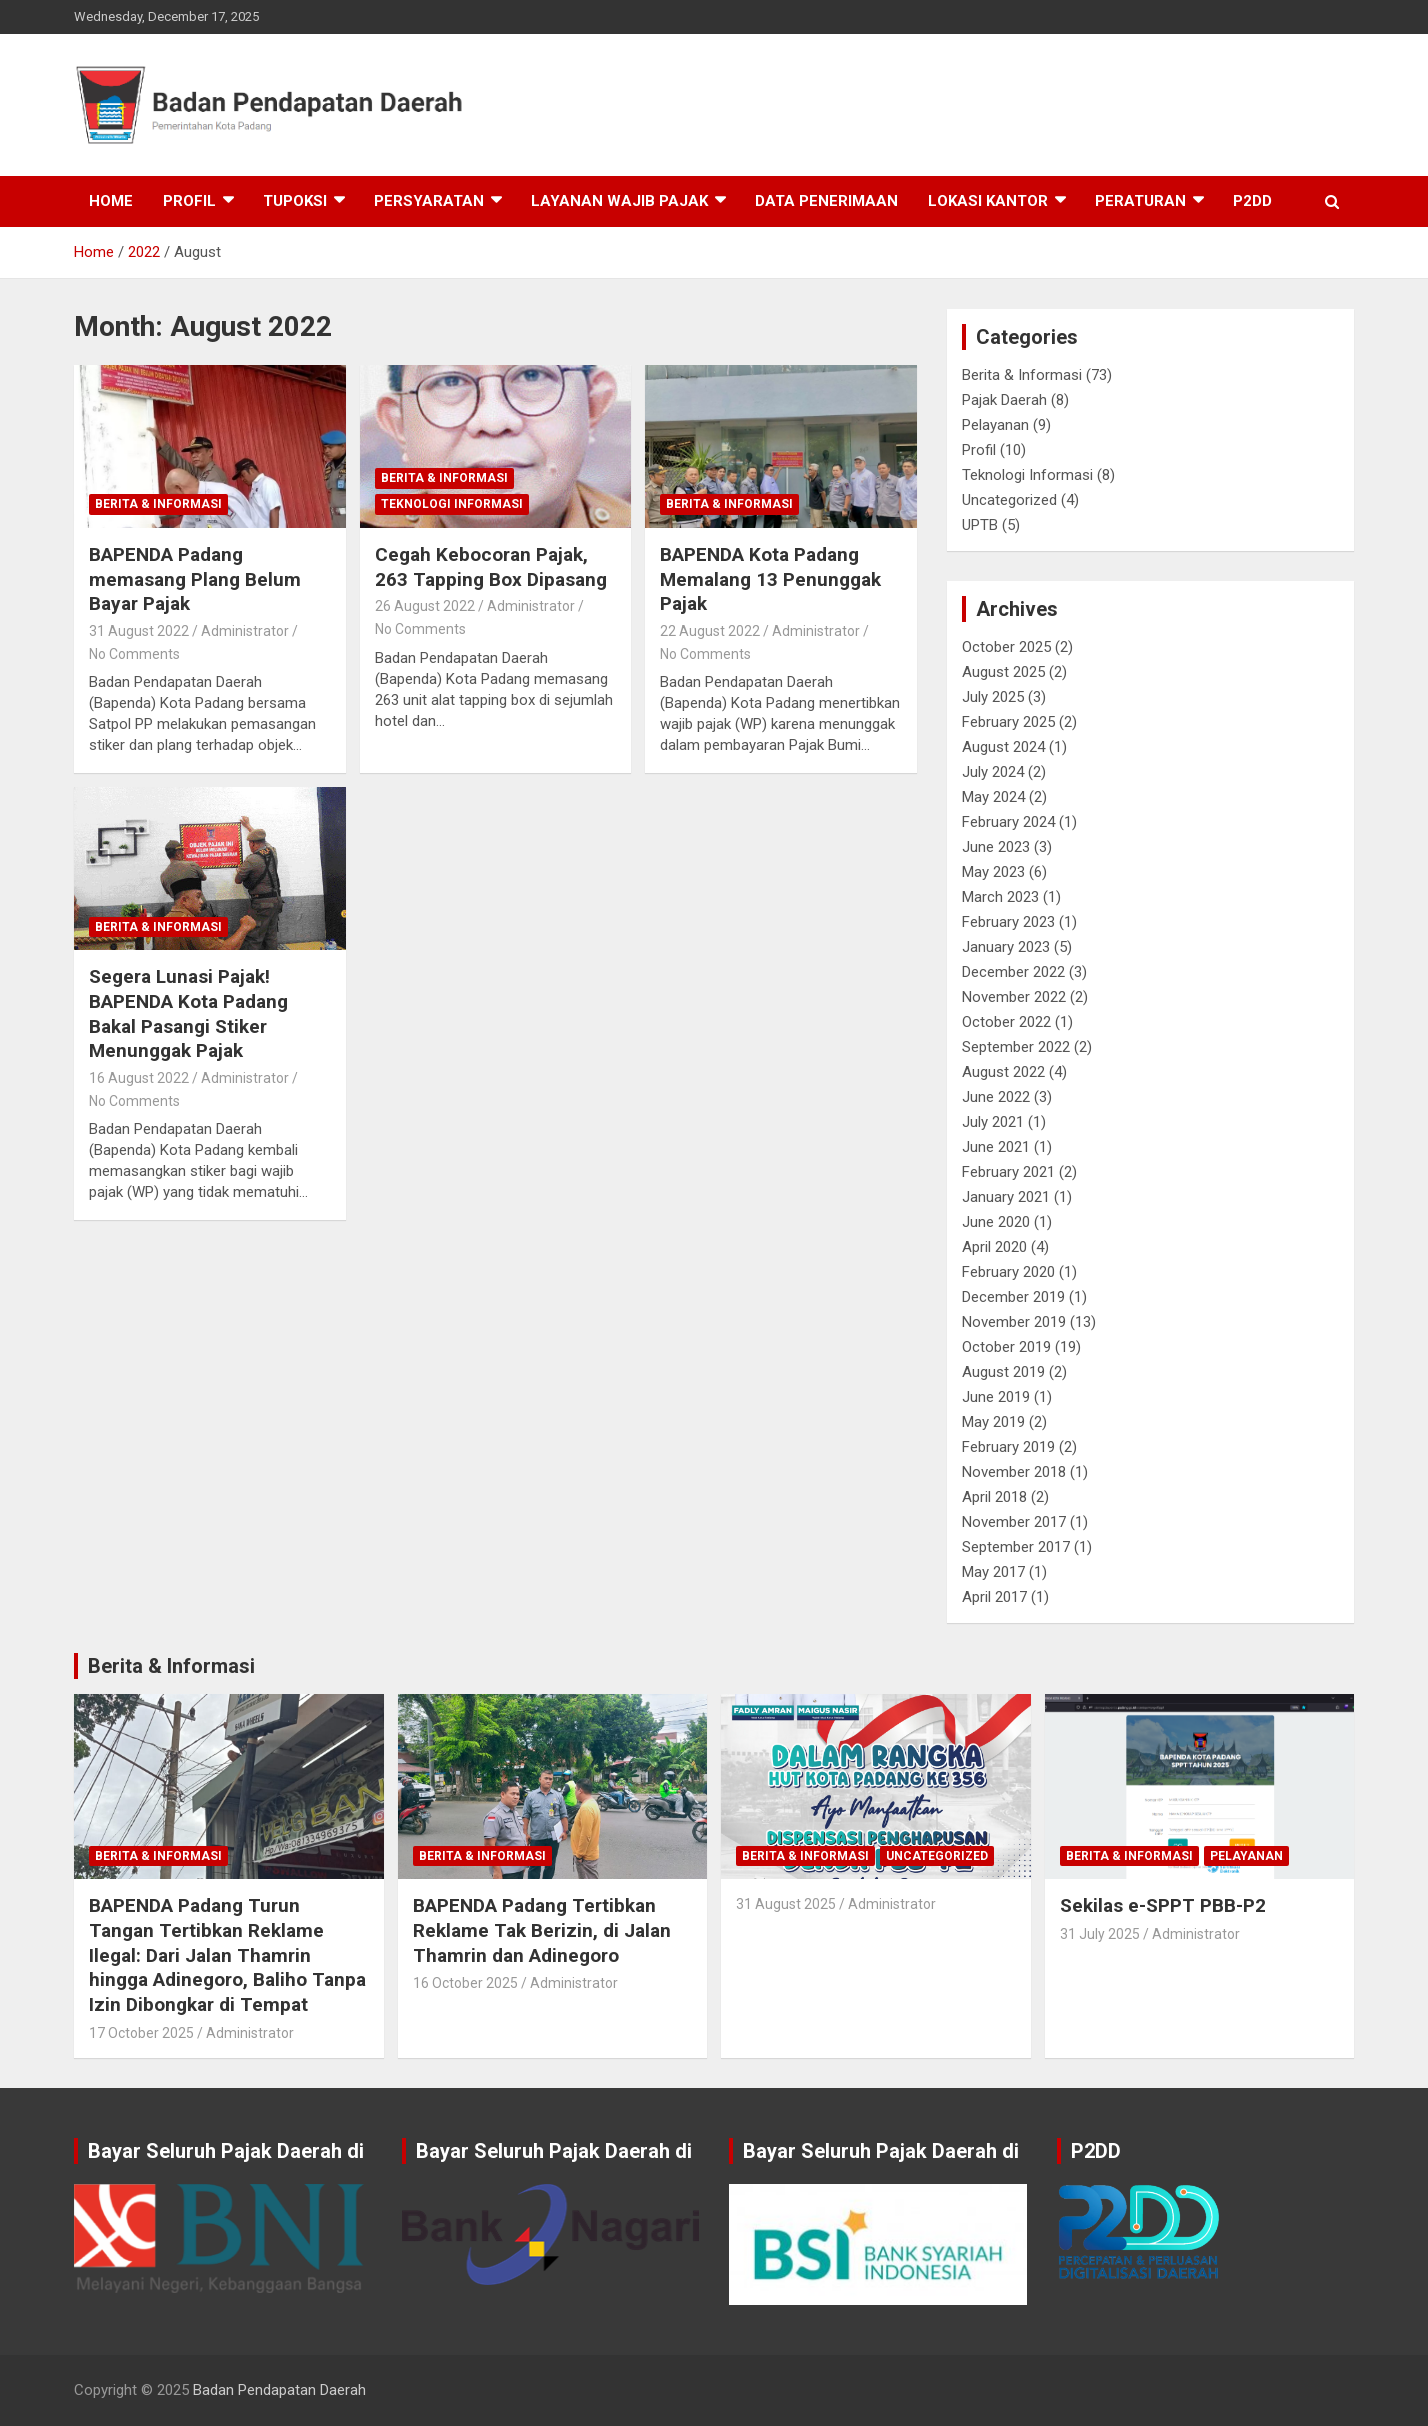  What do you see at coordinates (295, 201) in the screenshot?
I see `Tupoksi` at bounding box center [295, 201].